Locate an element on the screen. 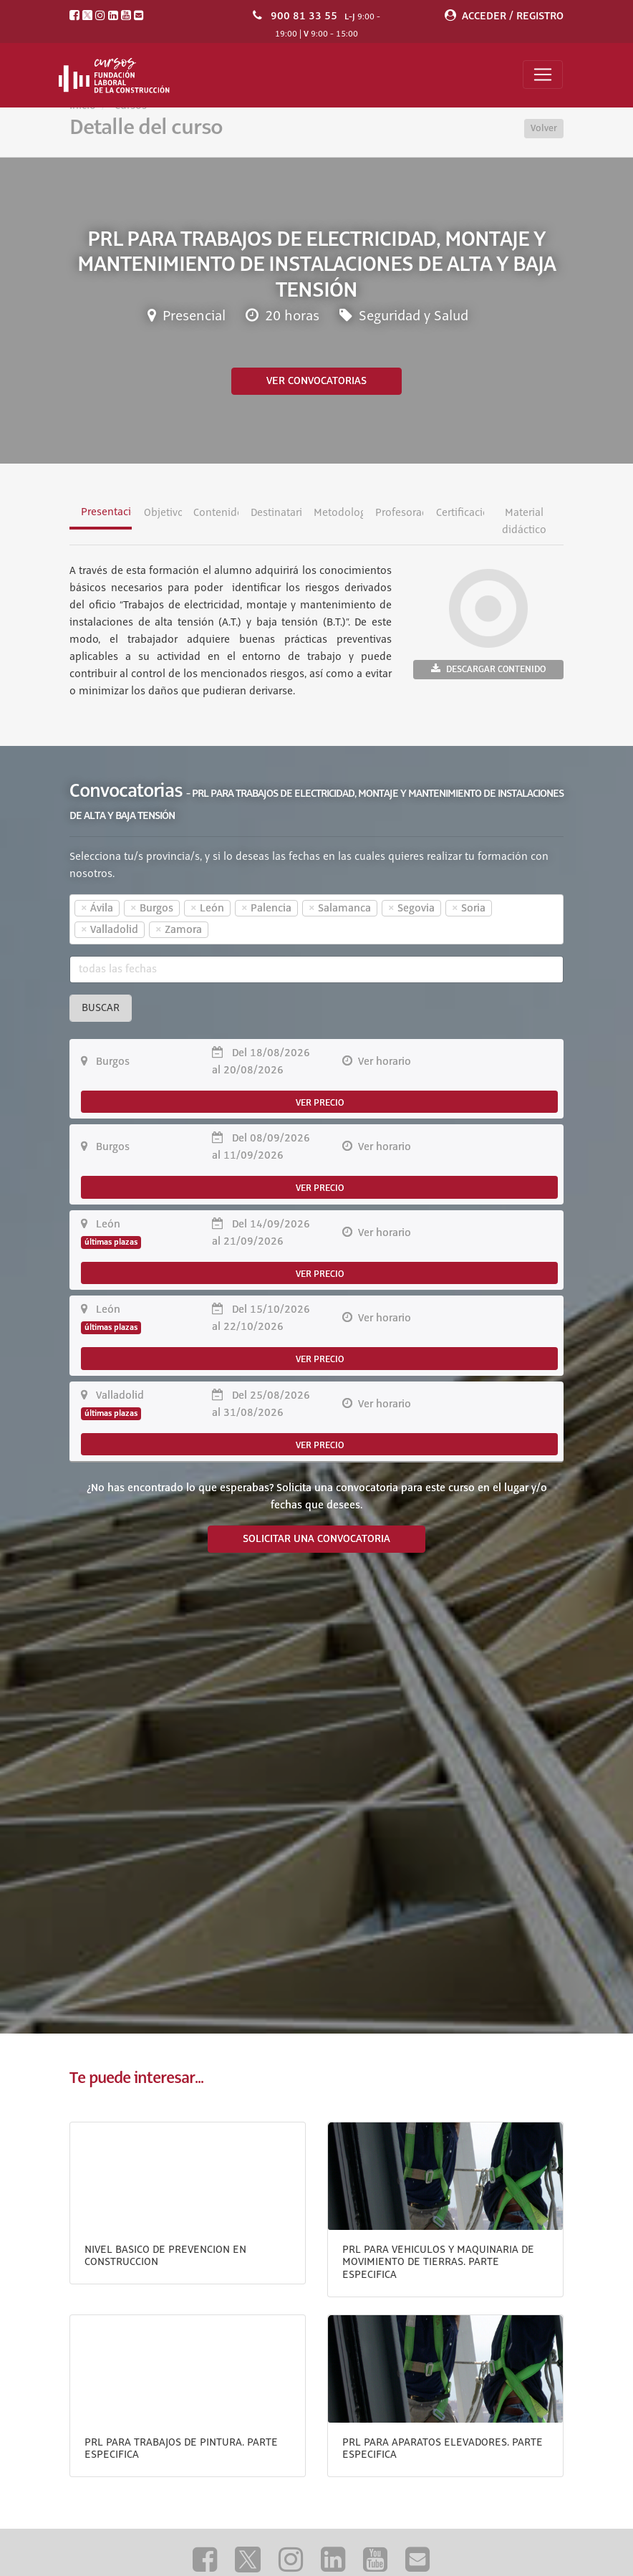  Buscar is located at coordinates (101, 1008).